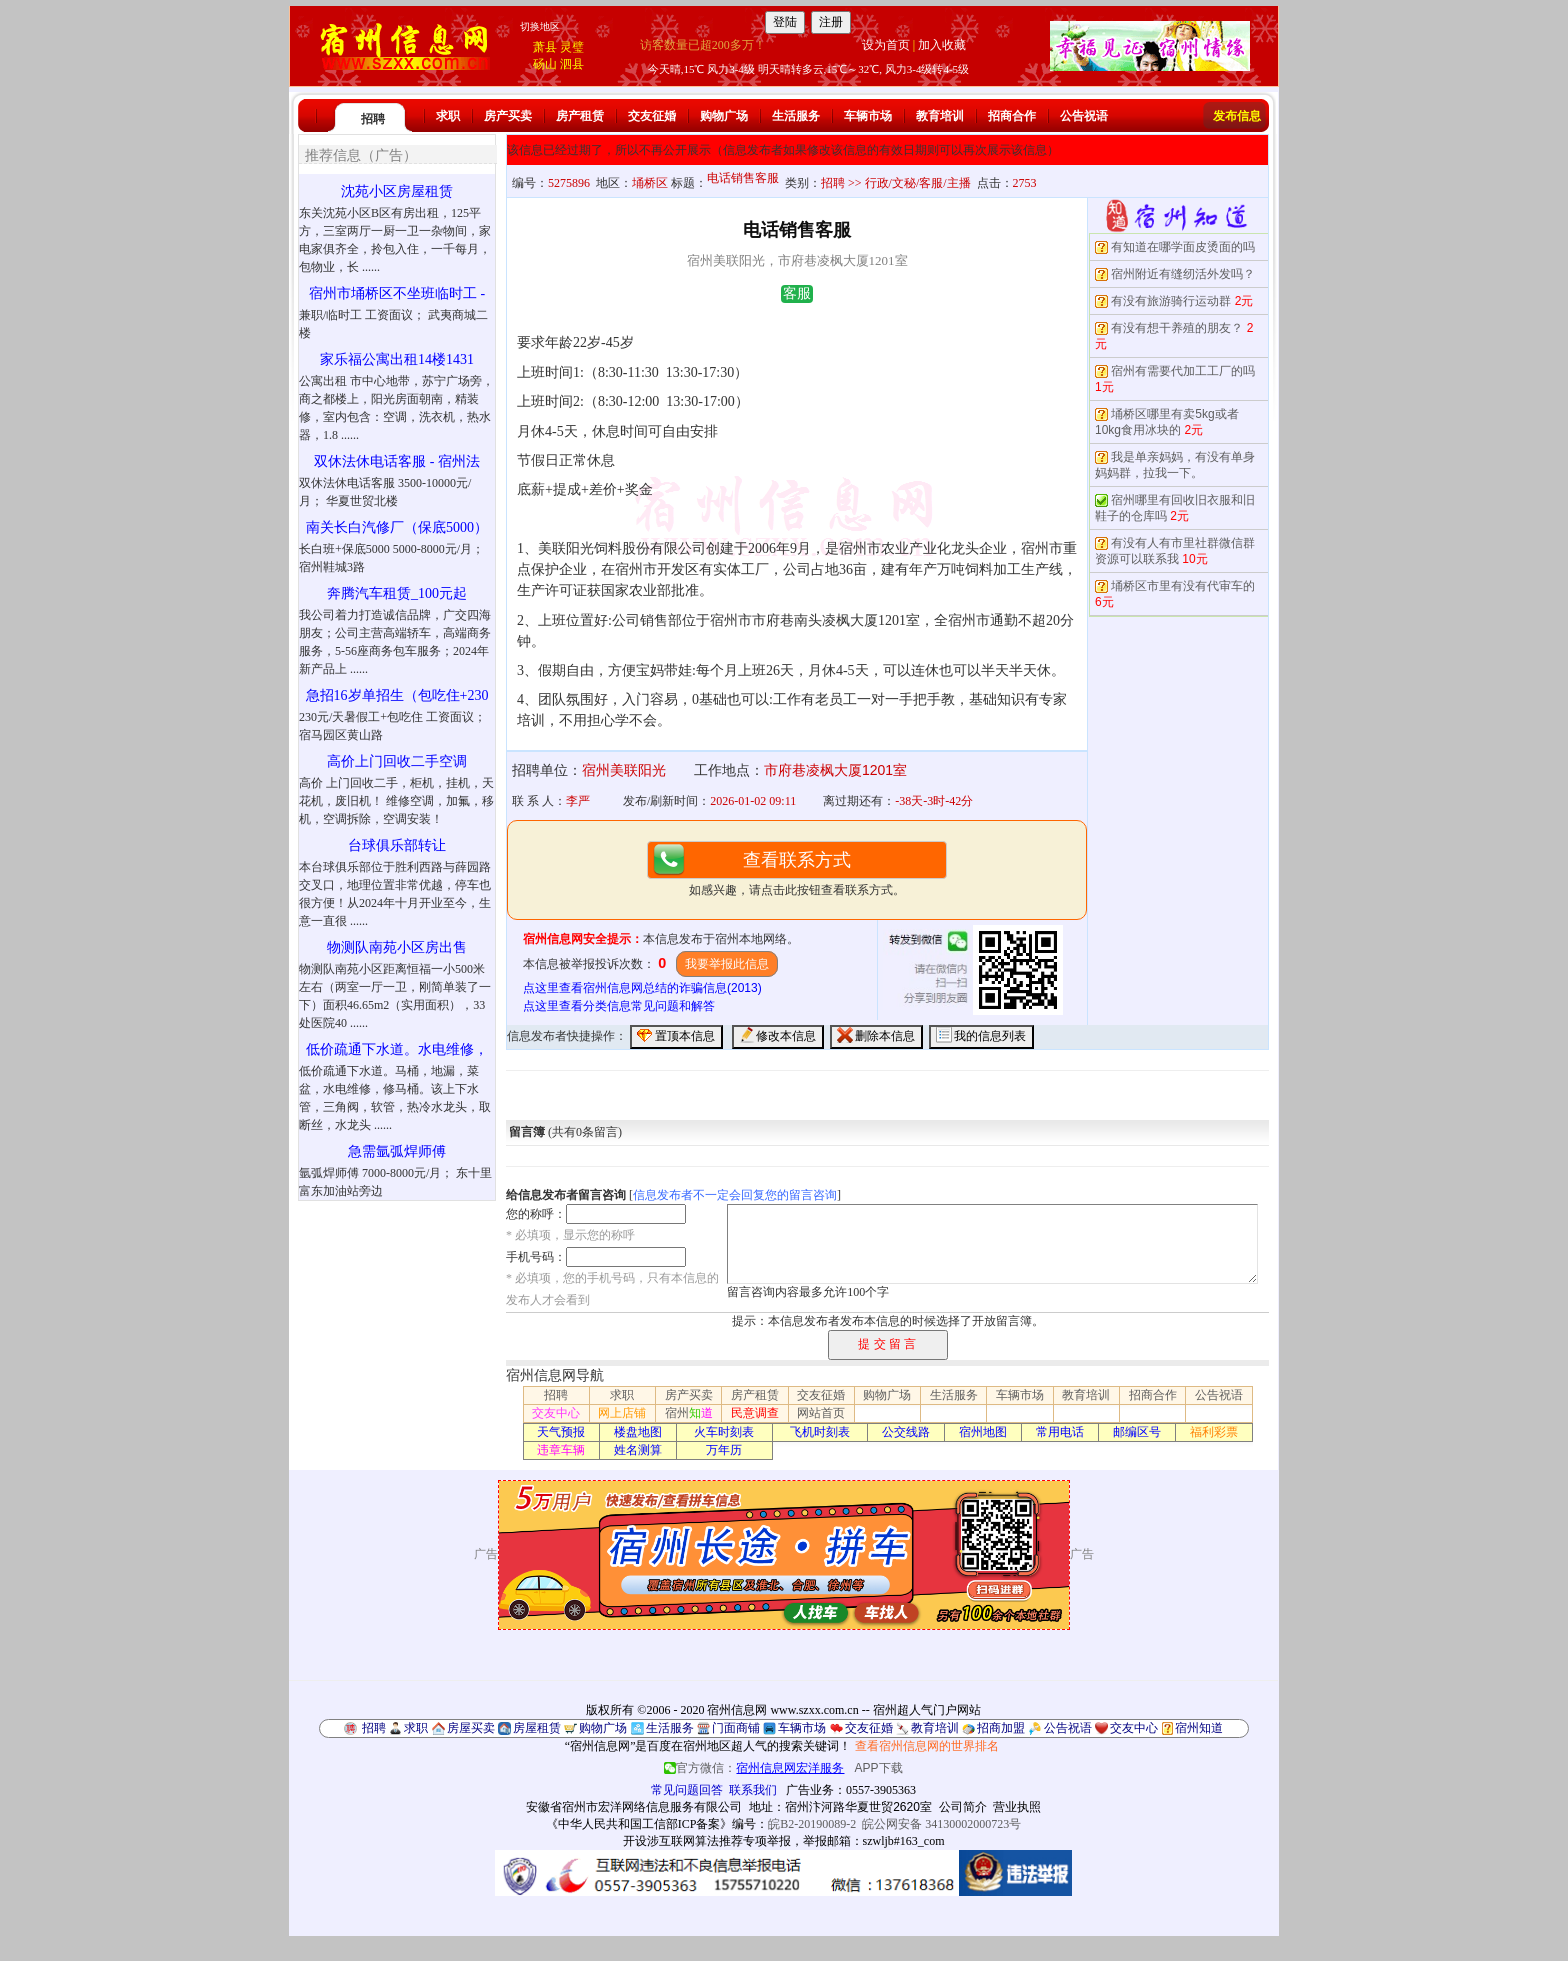  What do you see at coordinates (642, 988) in the screenshot?
I see `点这里查看宿州信息网总结的诈骗信息(2013)` at bounding box center [642, 988].